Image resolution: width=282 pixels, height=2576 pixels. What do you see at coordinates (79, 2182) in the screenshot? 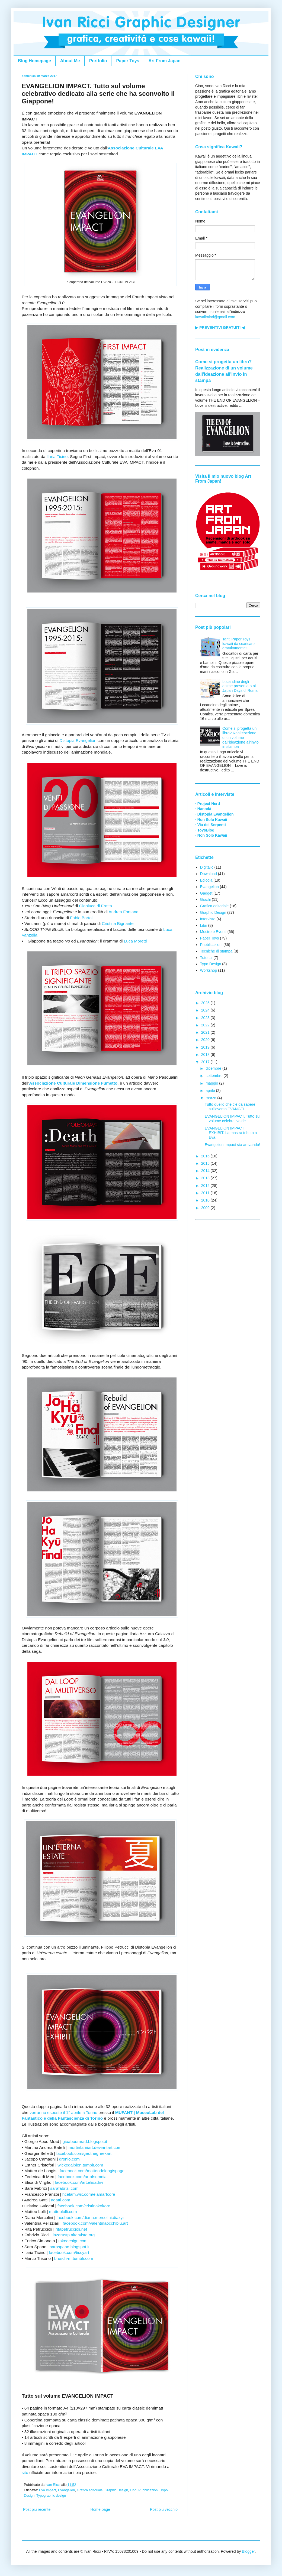
I see `facebook.com/art.elisadivi` at bounding box center [79, 2182].